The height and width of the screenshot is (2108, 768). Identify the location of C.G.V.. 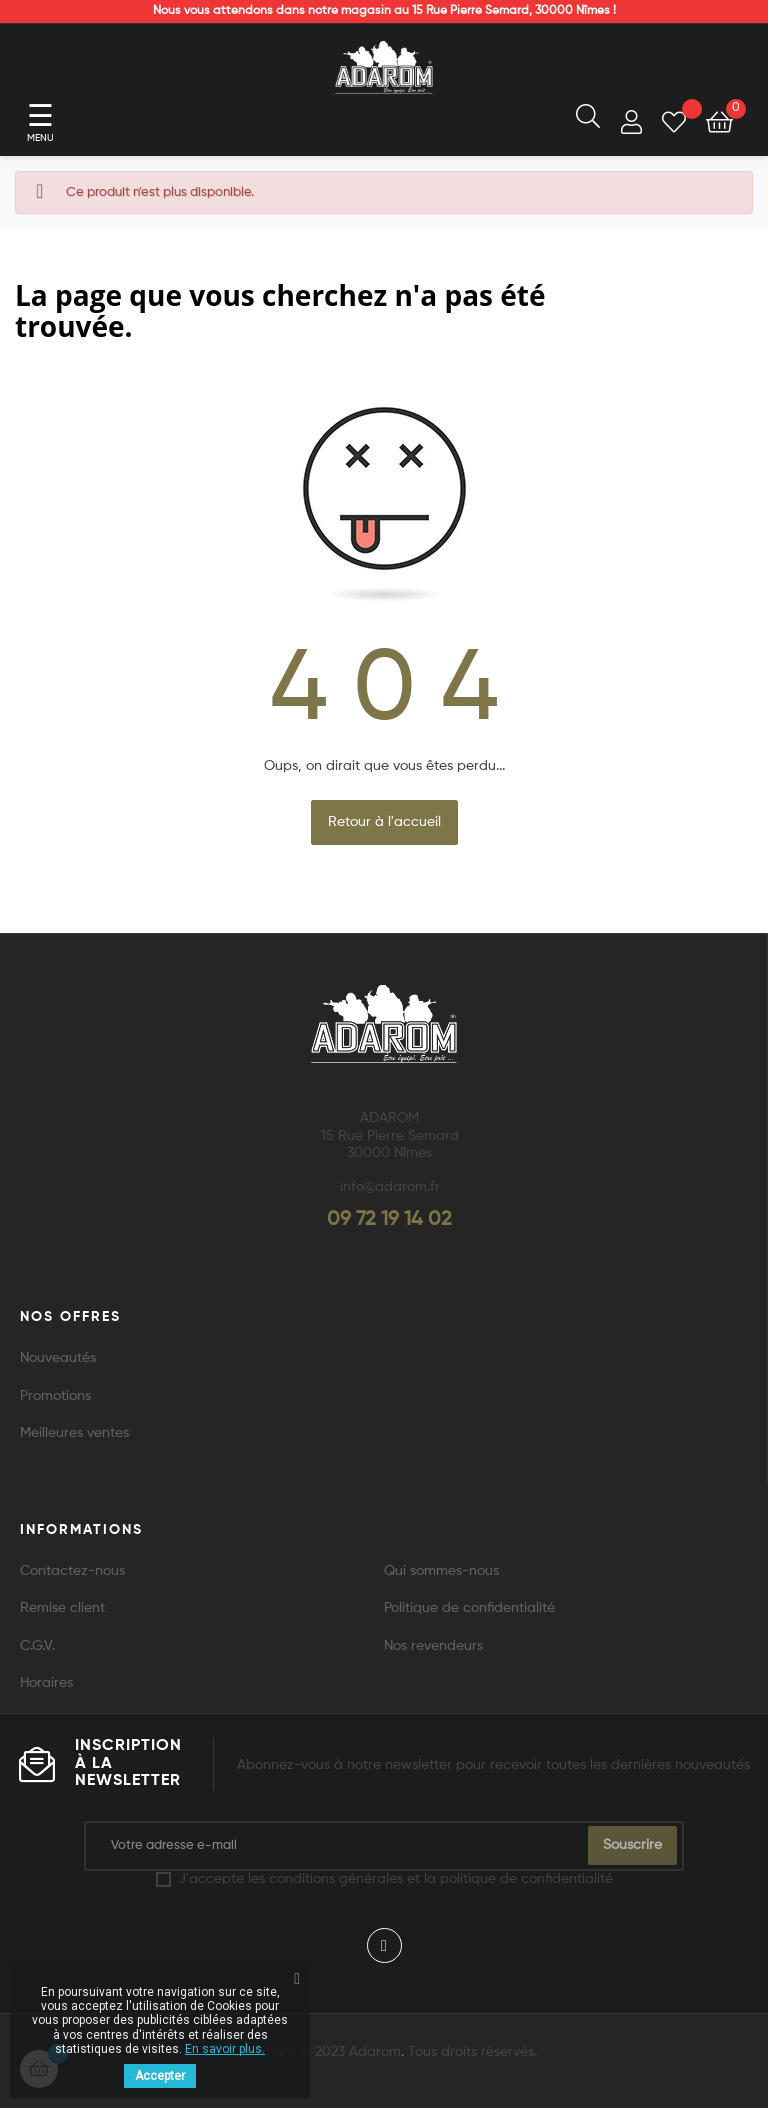
(37, 1646).